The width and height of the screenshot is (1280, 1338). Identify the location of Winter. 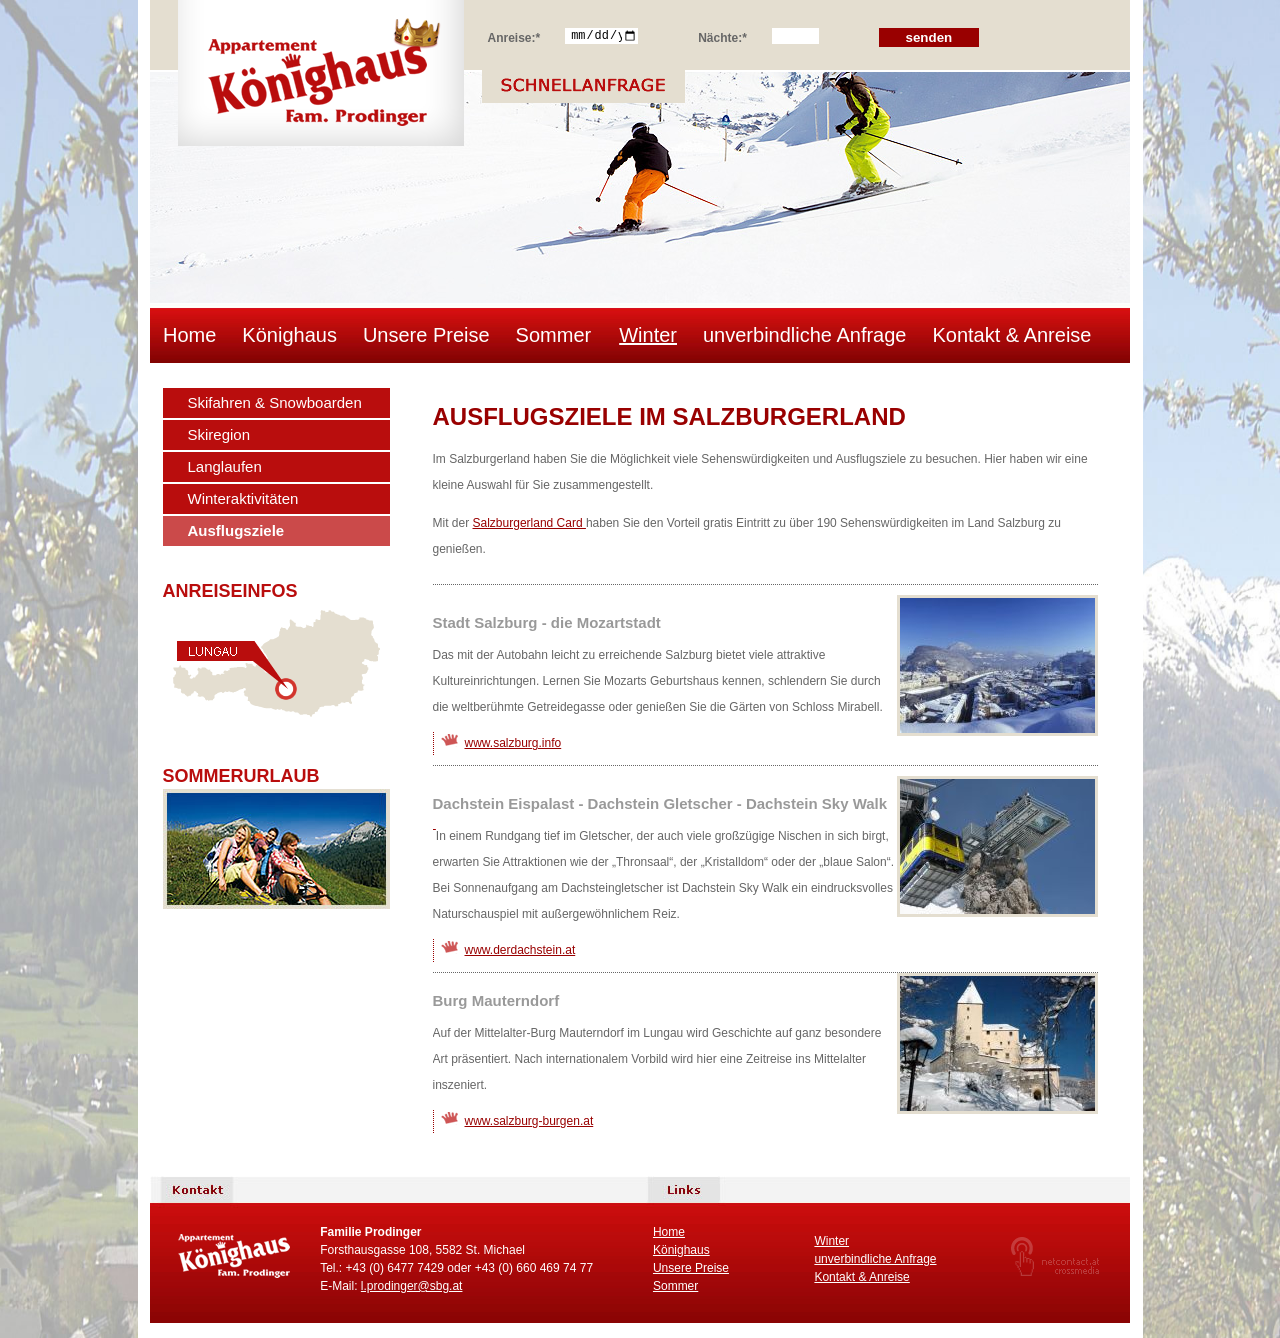
(648, 335).